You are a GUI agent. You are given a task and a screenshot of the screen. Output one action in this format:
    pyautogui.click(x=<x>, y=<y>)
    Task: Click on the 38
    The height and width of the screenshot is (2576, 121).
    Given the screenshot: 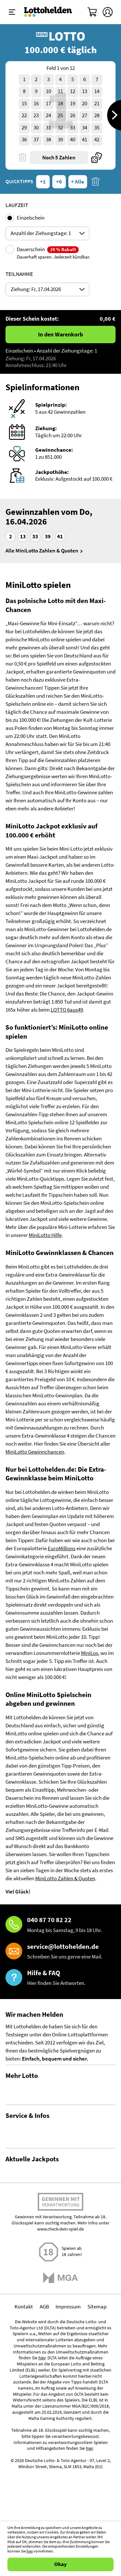 What is the action you would take?
    pyautogui.click(x=48, y=139)
    